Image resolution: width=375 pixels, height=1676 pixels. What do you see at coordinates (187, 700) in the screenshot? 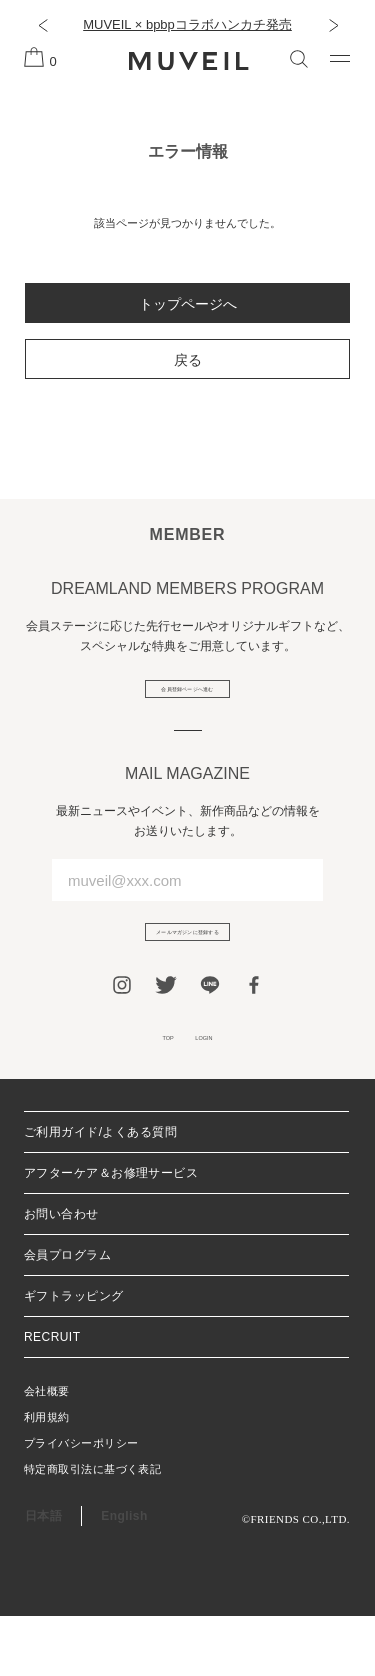
I see `会員登録ページへ進む` at bounding box center [187, 700].